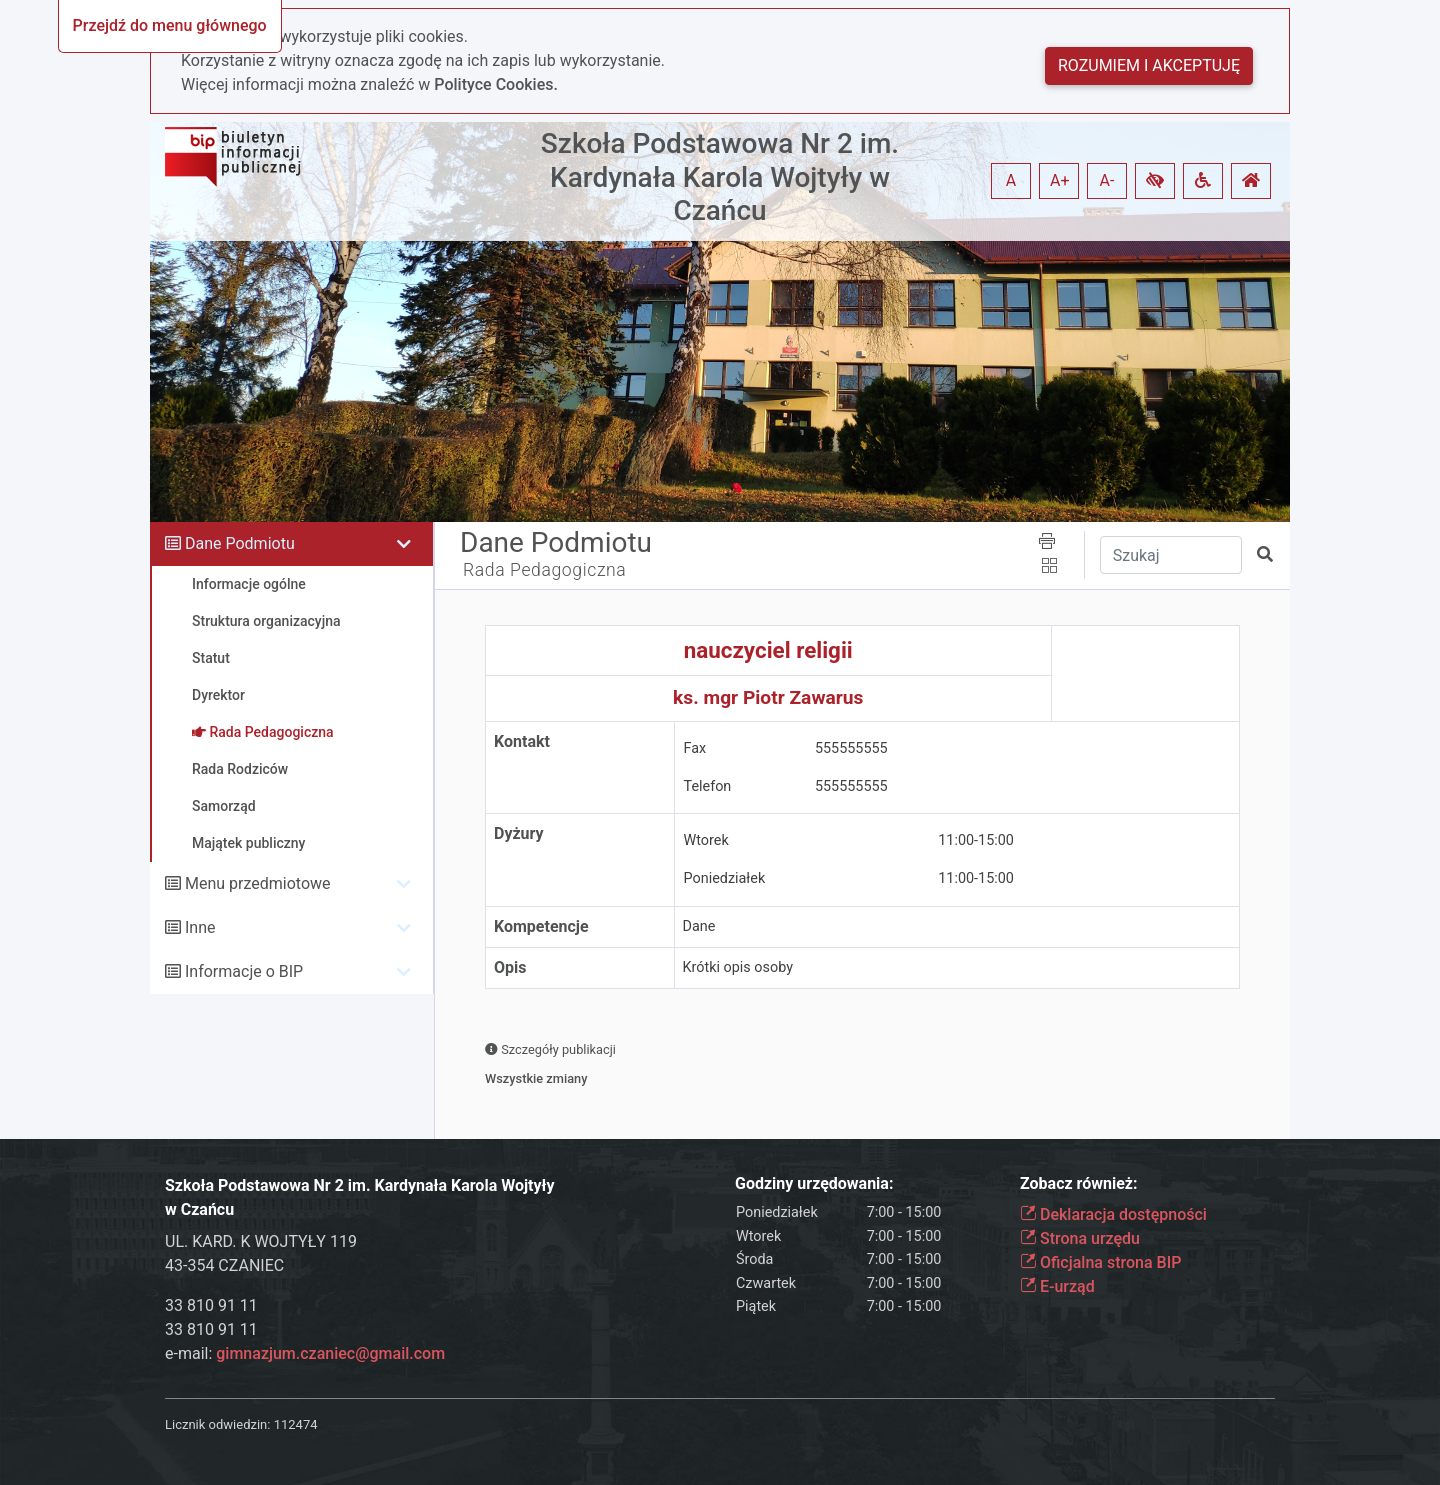 The image size is (1440, 1485). Describe the element at coordinates (496, 84) in the screenshot. I see `Polityce Cookies.` at that location.